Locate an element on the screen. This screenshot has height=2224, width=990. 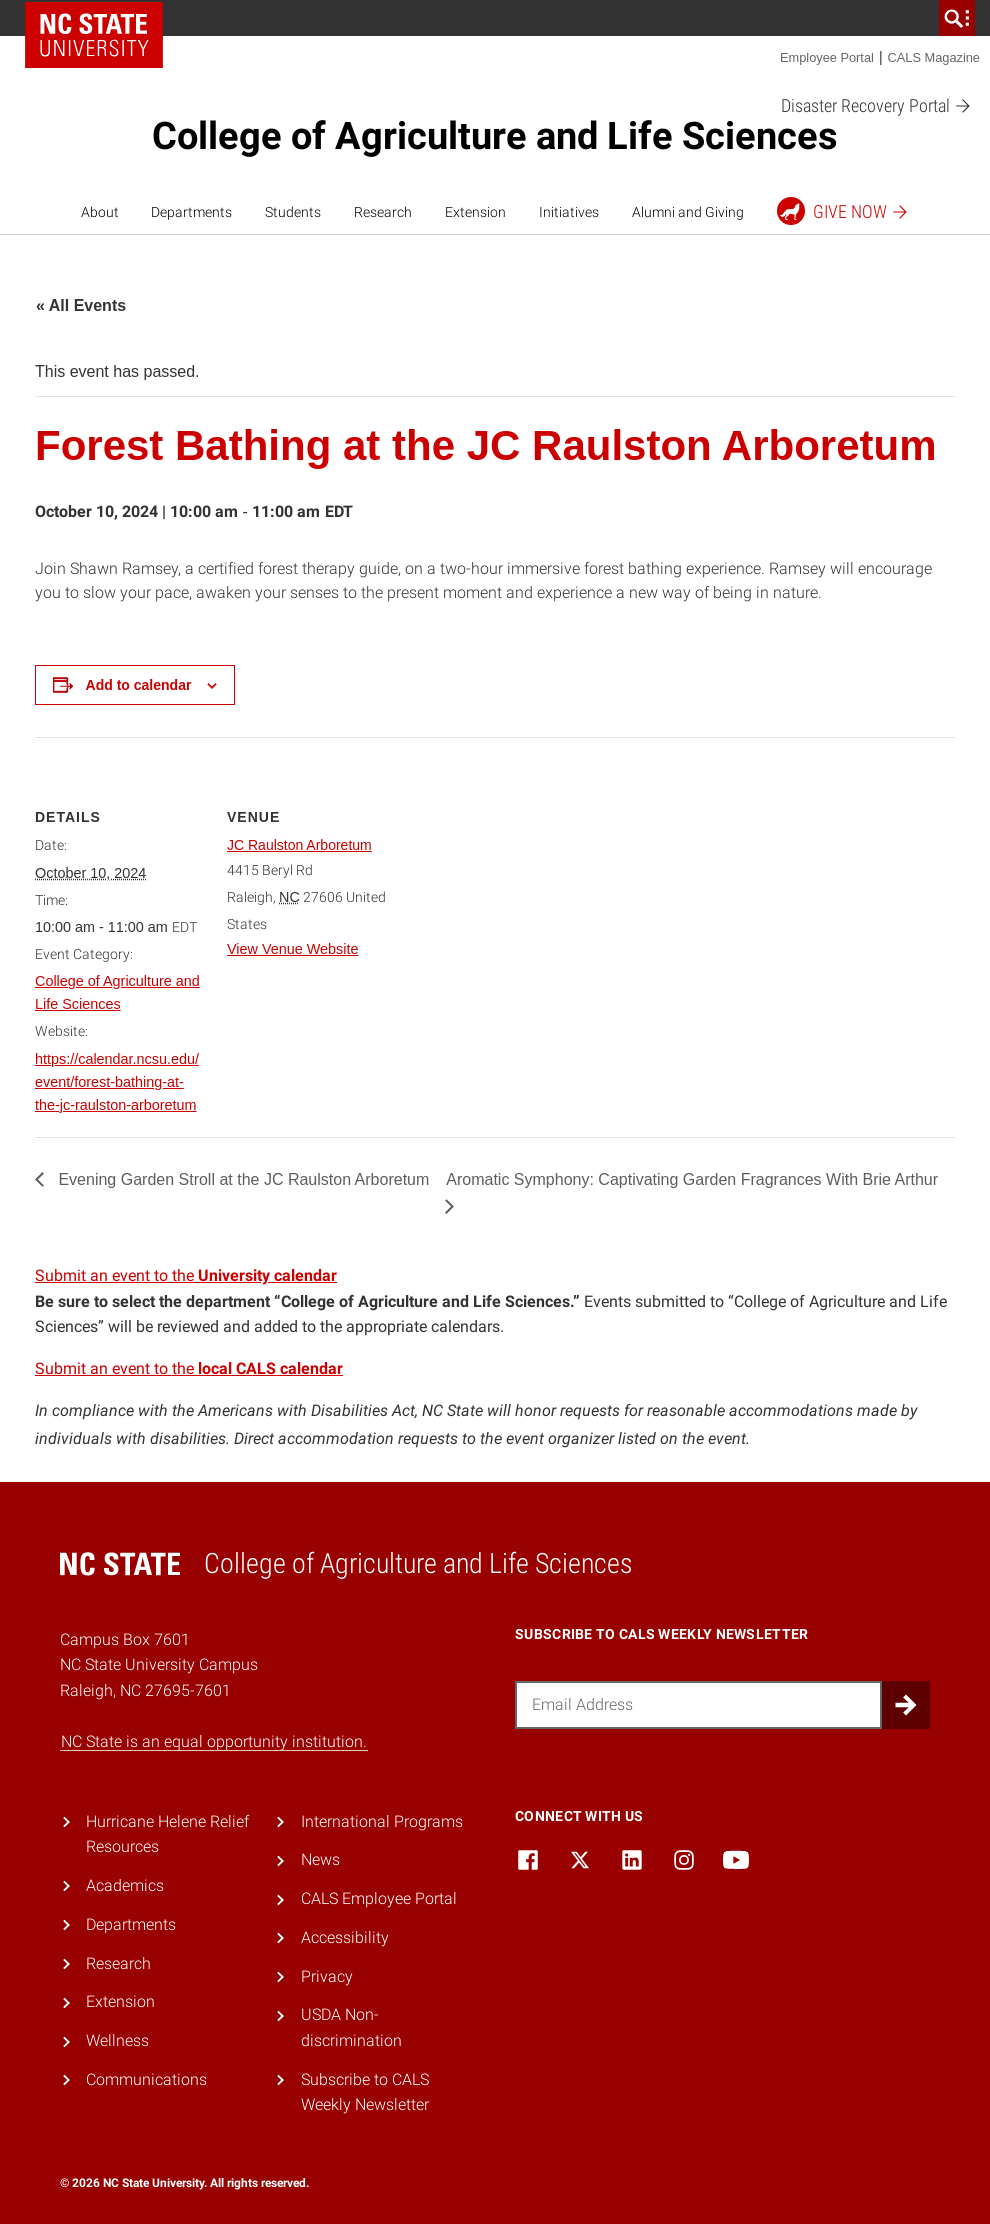
NC State is an equal opportunity institution. is located at coordinates (214, 1741).